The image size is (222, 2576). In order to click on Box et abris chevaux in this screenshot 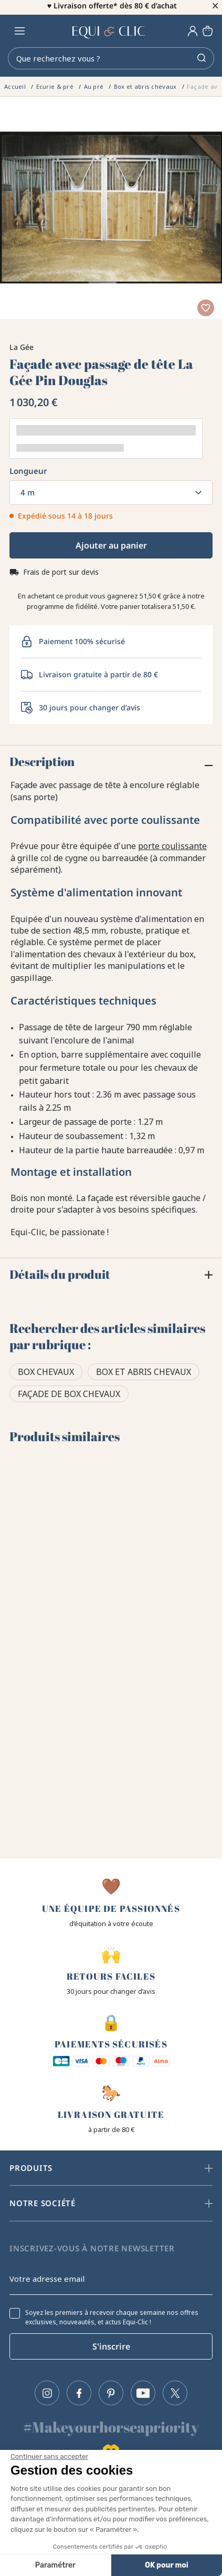, I will do `click(143, 1375)`.